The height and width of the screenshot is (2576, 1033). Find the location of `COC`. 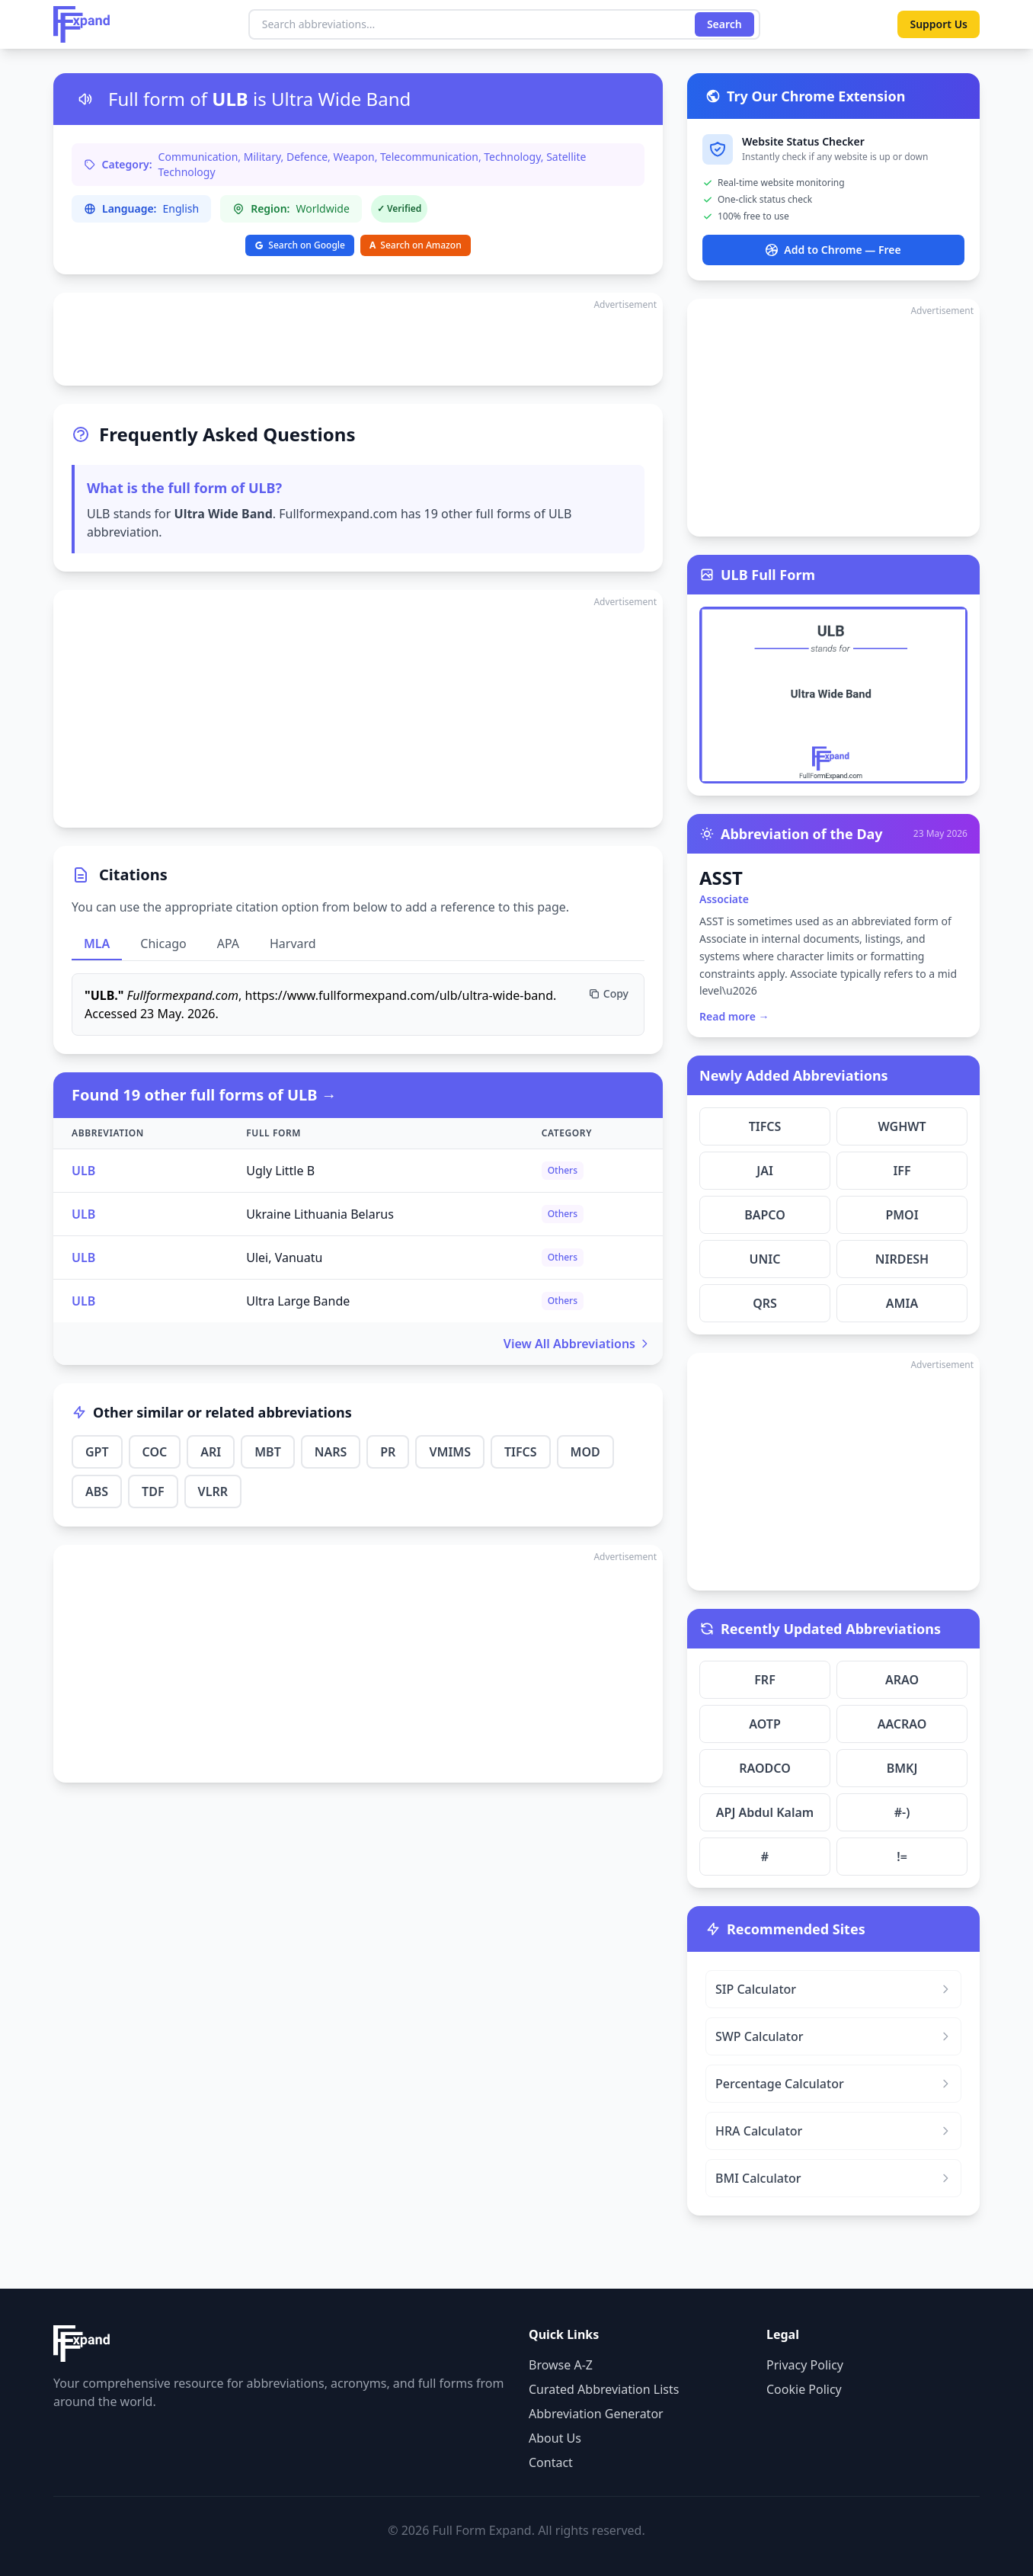

COC is located at coordinates (155, 1451).